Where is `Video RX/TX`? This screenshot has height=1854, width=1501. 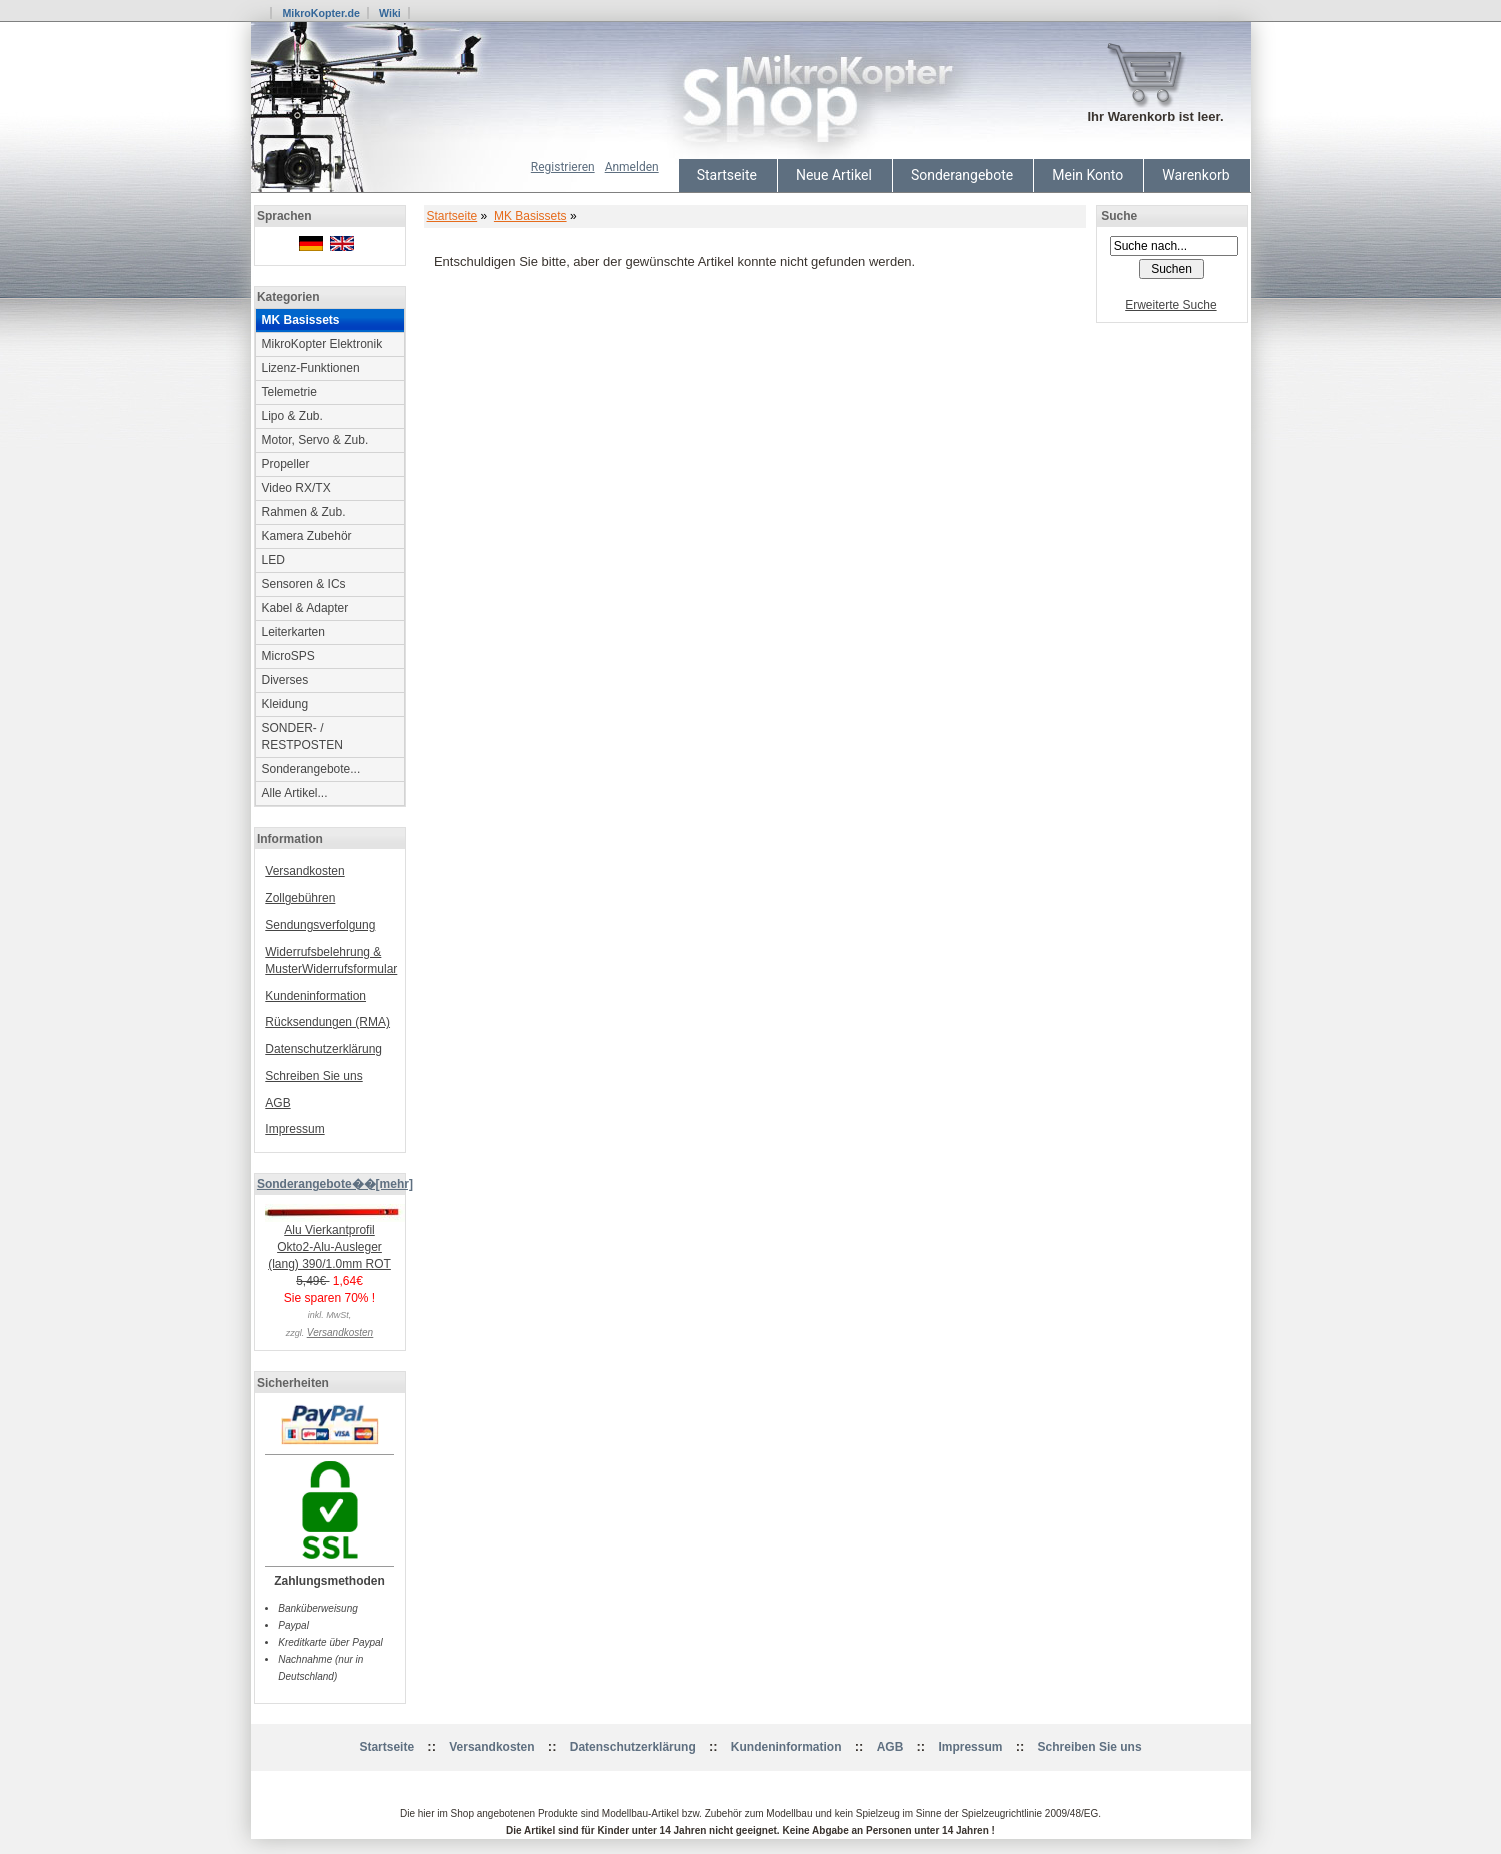
Video RX/TX is located at coordinates (296, 488).